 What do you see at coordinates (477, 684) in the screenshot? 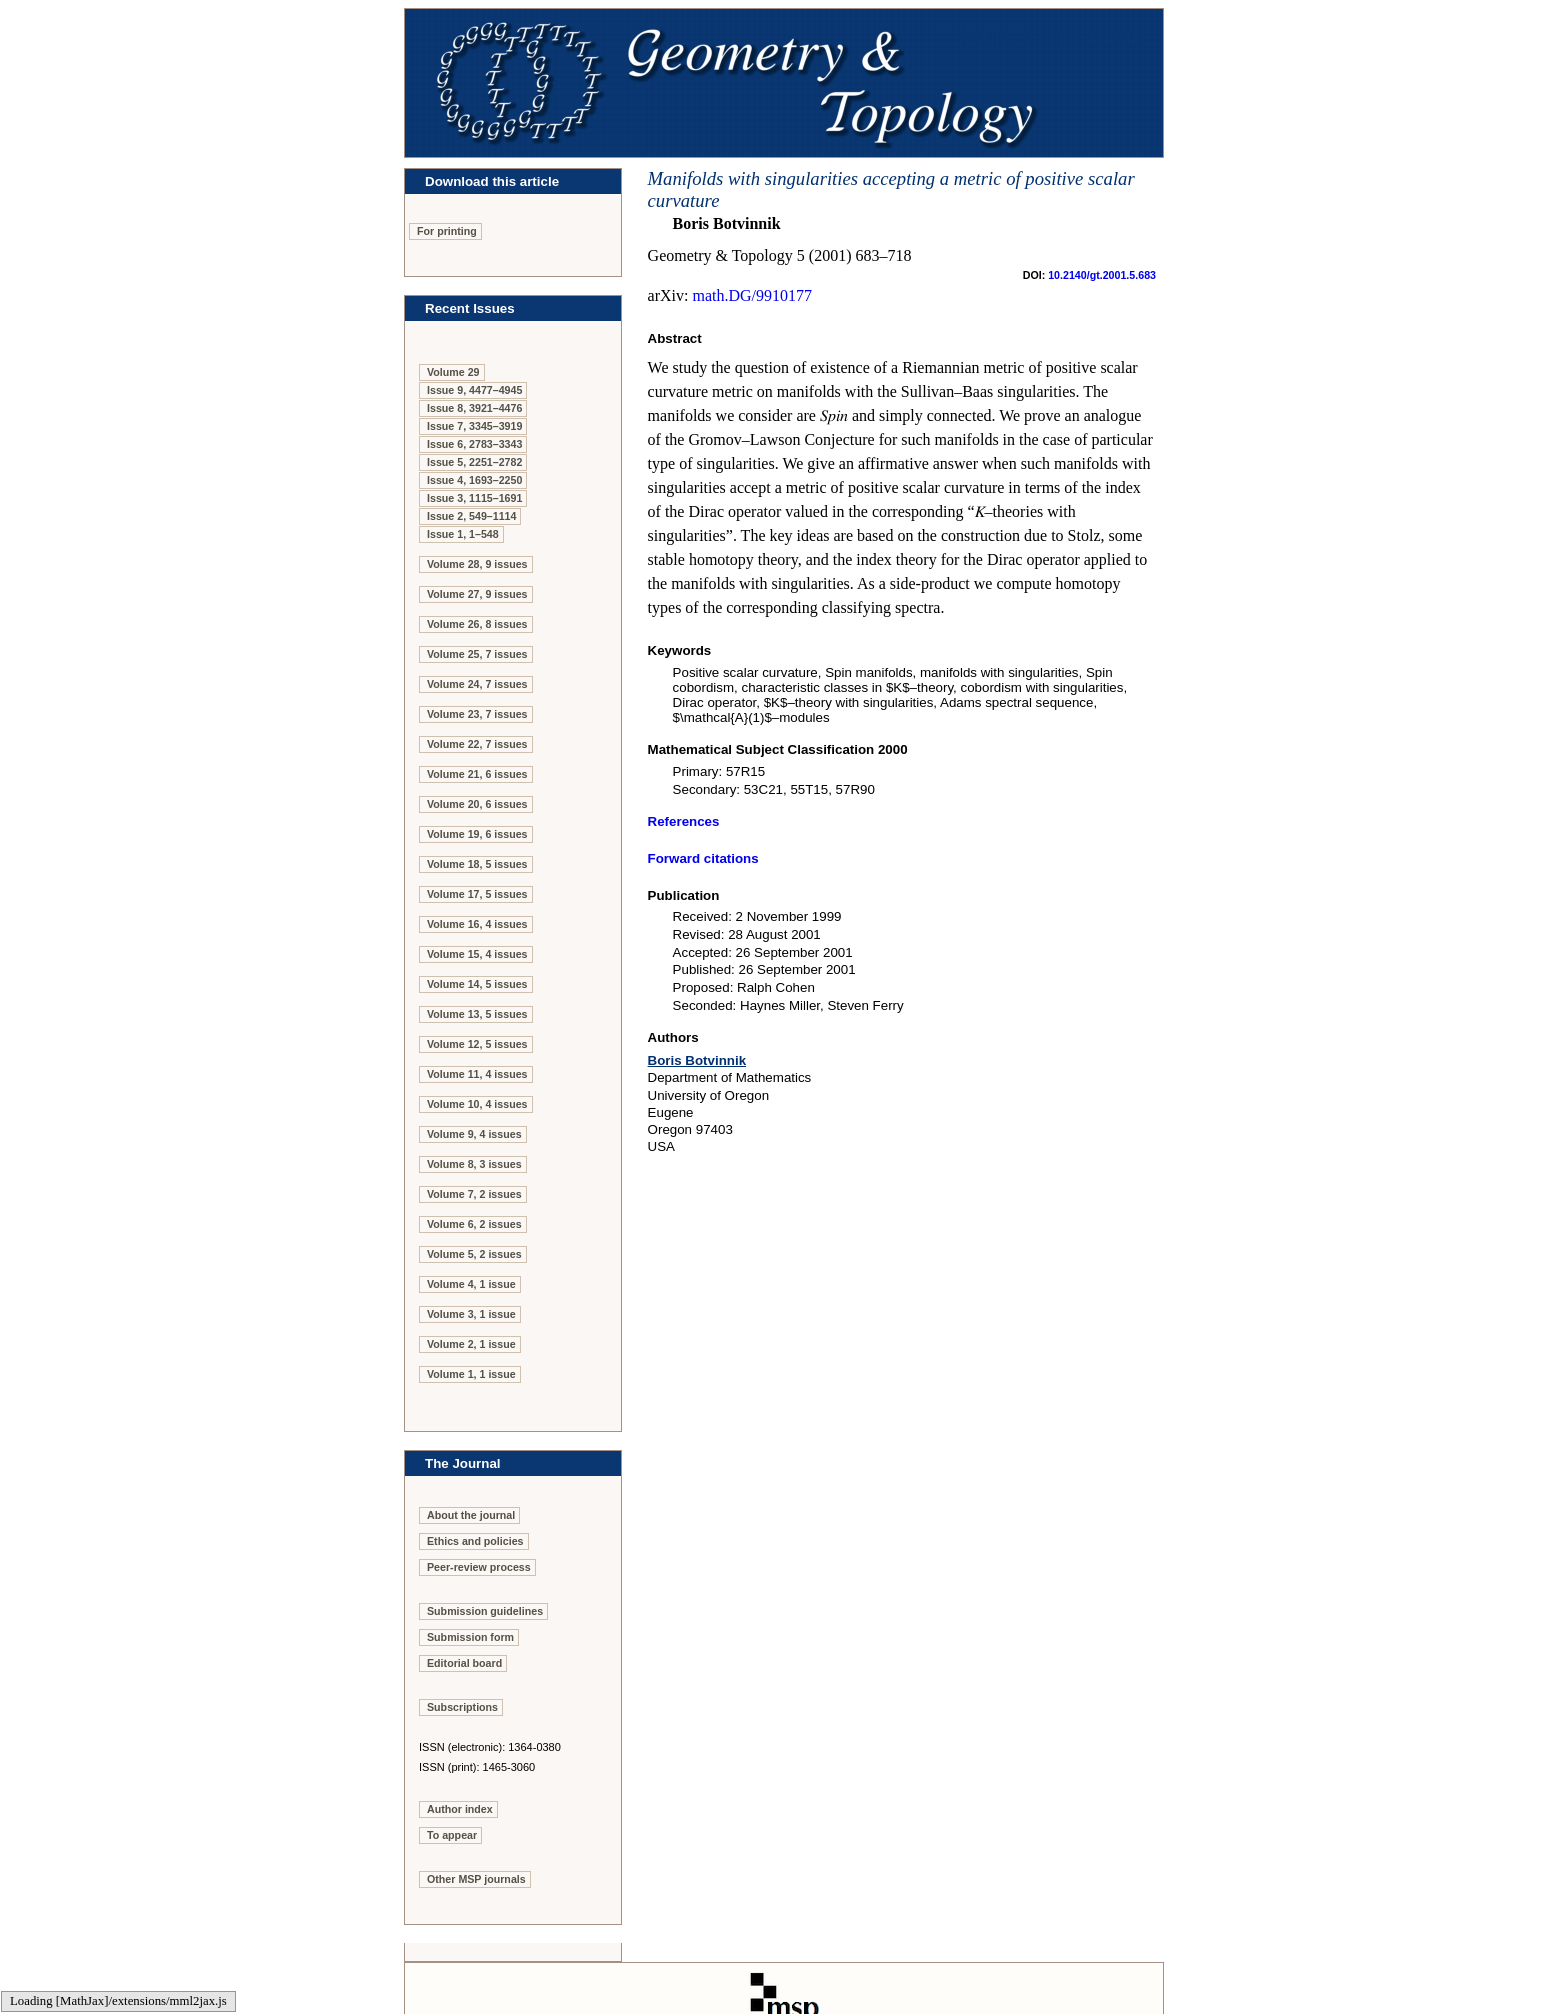
I see `Volume 24, 7 issues` at bounding box center [477, 684].